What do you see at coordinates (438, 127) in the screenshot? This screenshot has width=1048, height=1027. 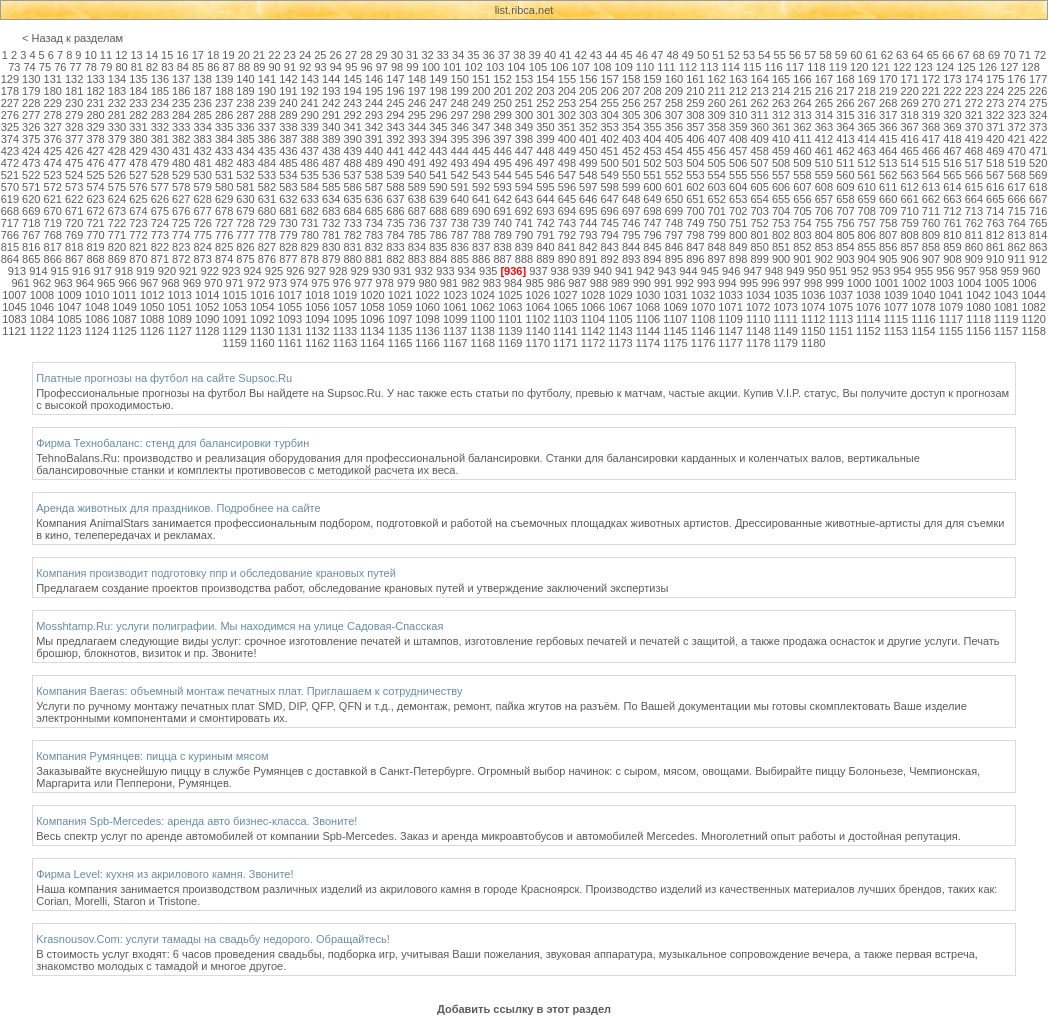 I see `345` at bounding box center [438, 127].